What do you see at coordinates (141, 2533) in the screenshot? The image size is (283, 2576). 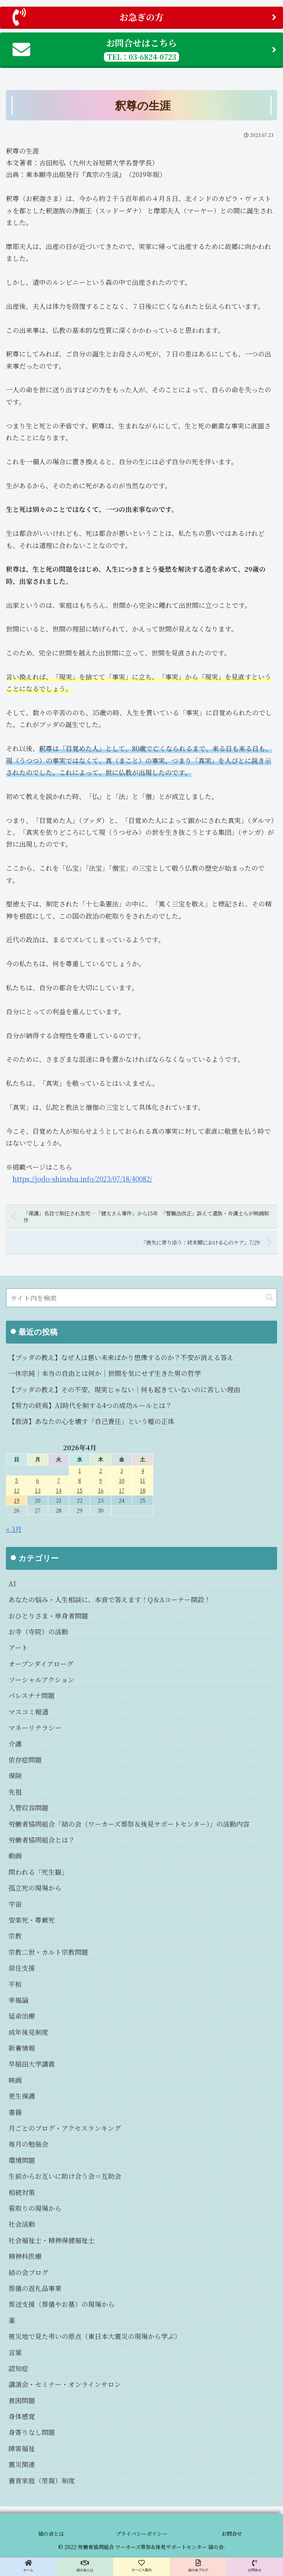 I see `プライバシーポリシー` at bounding box center [141, 2533].